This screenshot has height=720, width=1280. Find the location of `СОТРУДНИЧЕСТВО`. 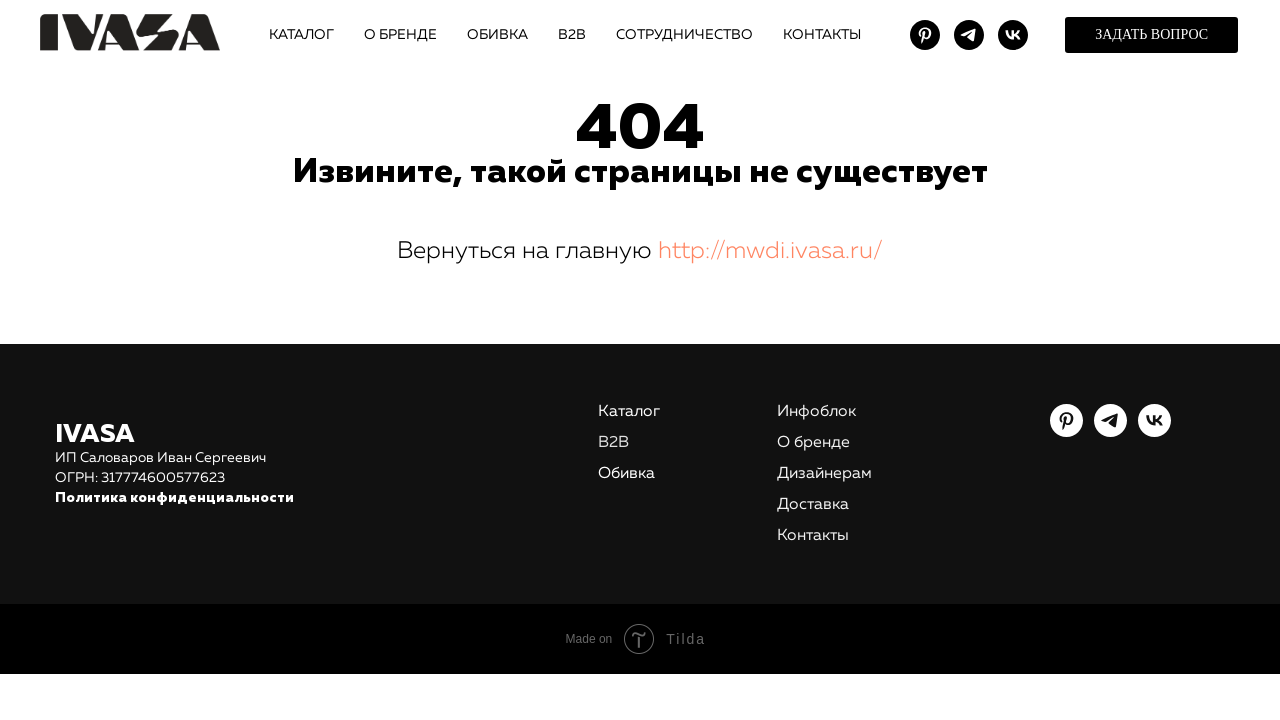

СОТРУДНИЧЕСТВО is located at coordinates (684, 35).